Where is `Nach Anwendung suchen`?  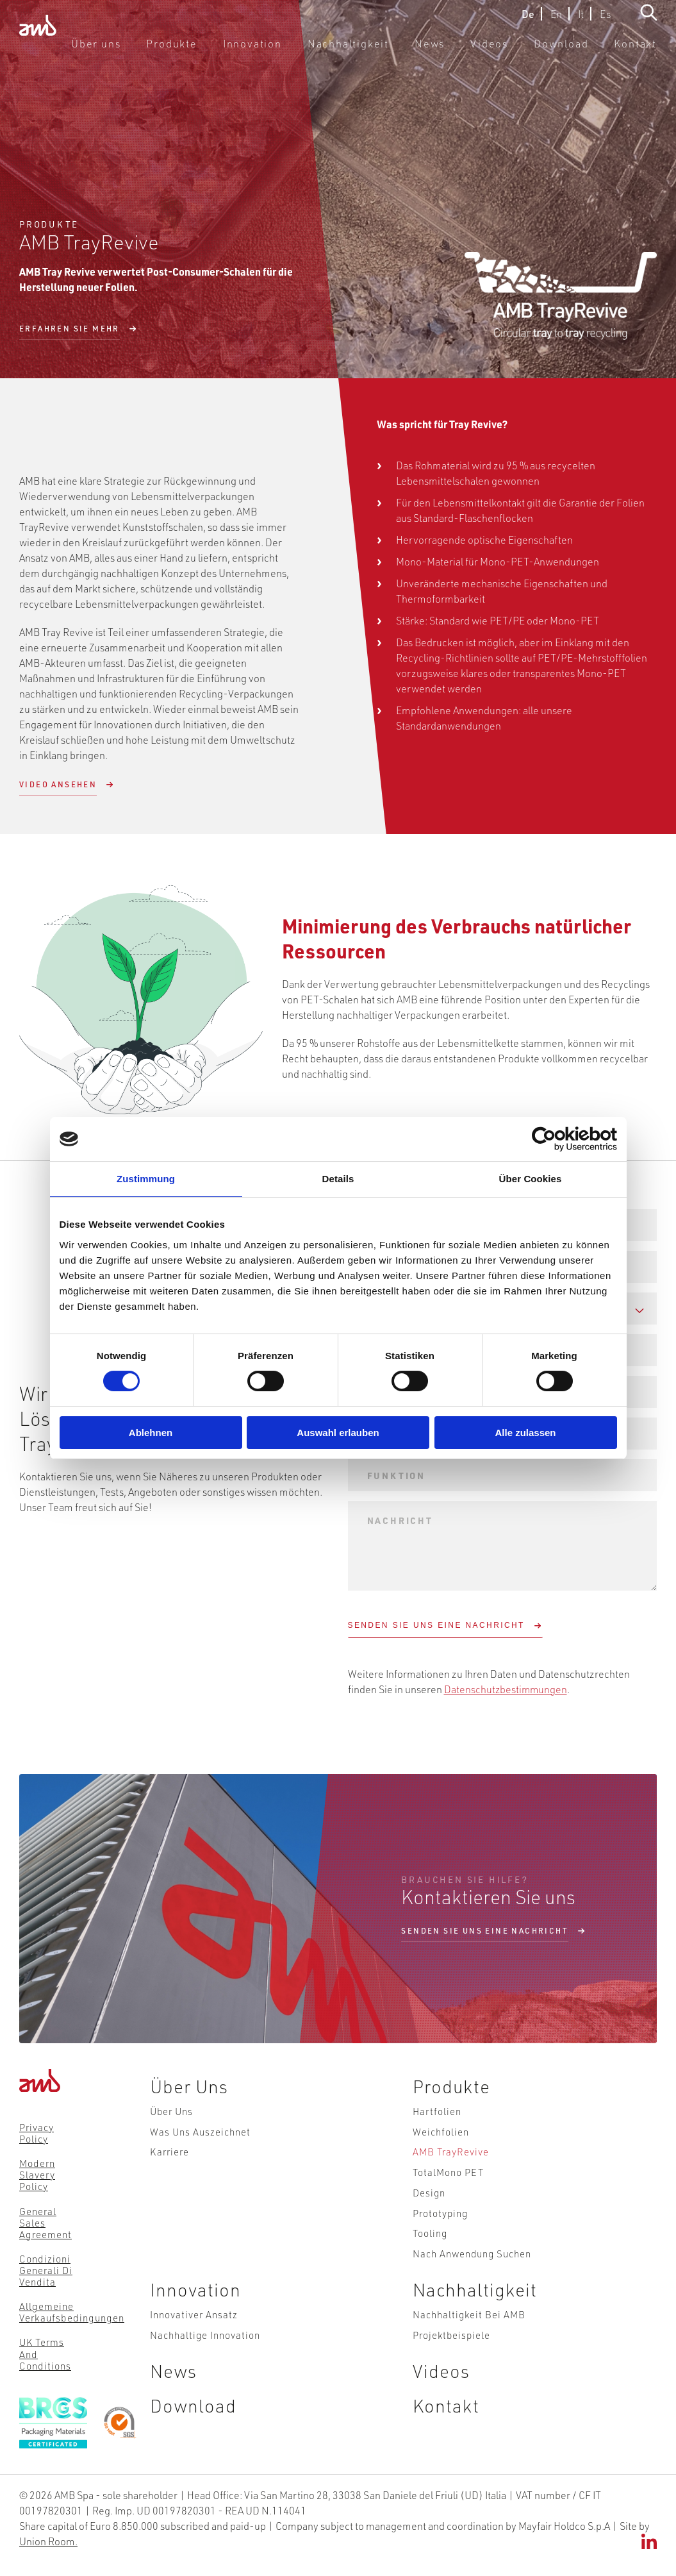 Nach Anwendung suchen is located at coordinates (471, 2285).